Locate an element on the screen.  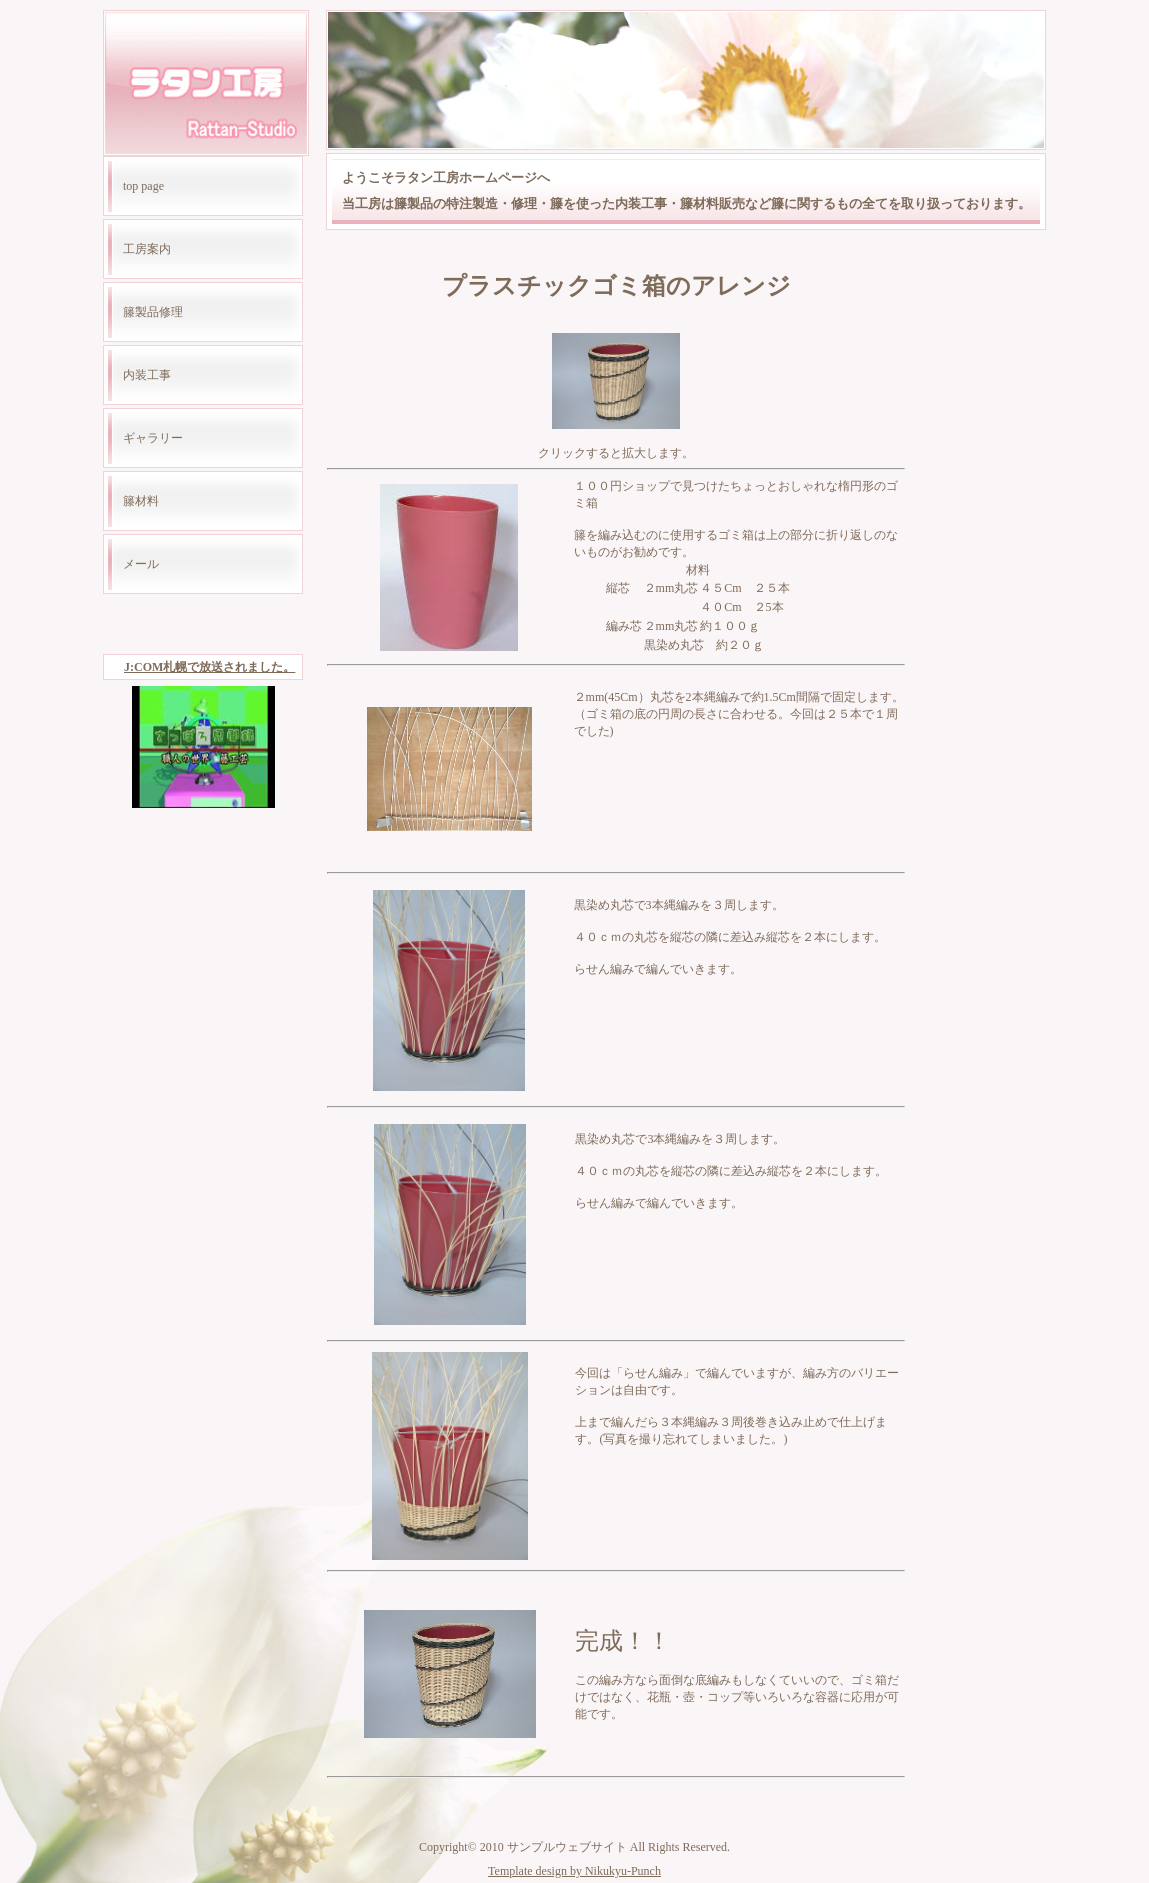
J:COM札幌で放送されました。 is located at coordinates (209, 667).